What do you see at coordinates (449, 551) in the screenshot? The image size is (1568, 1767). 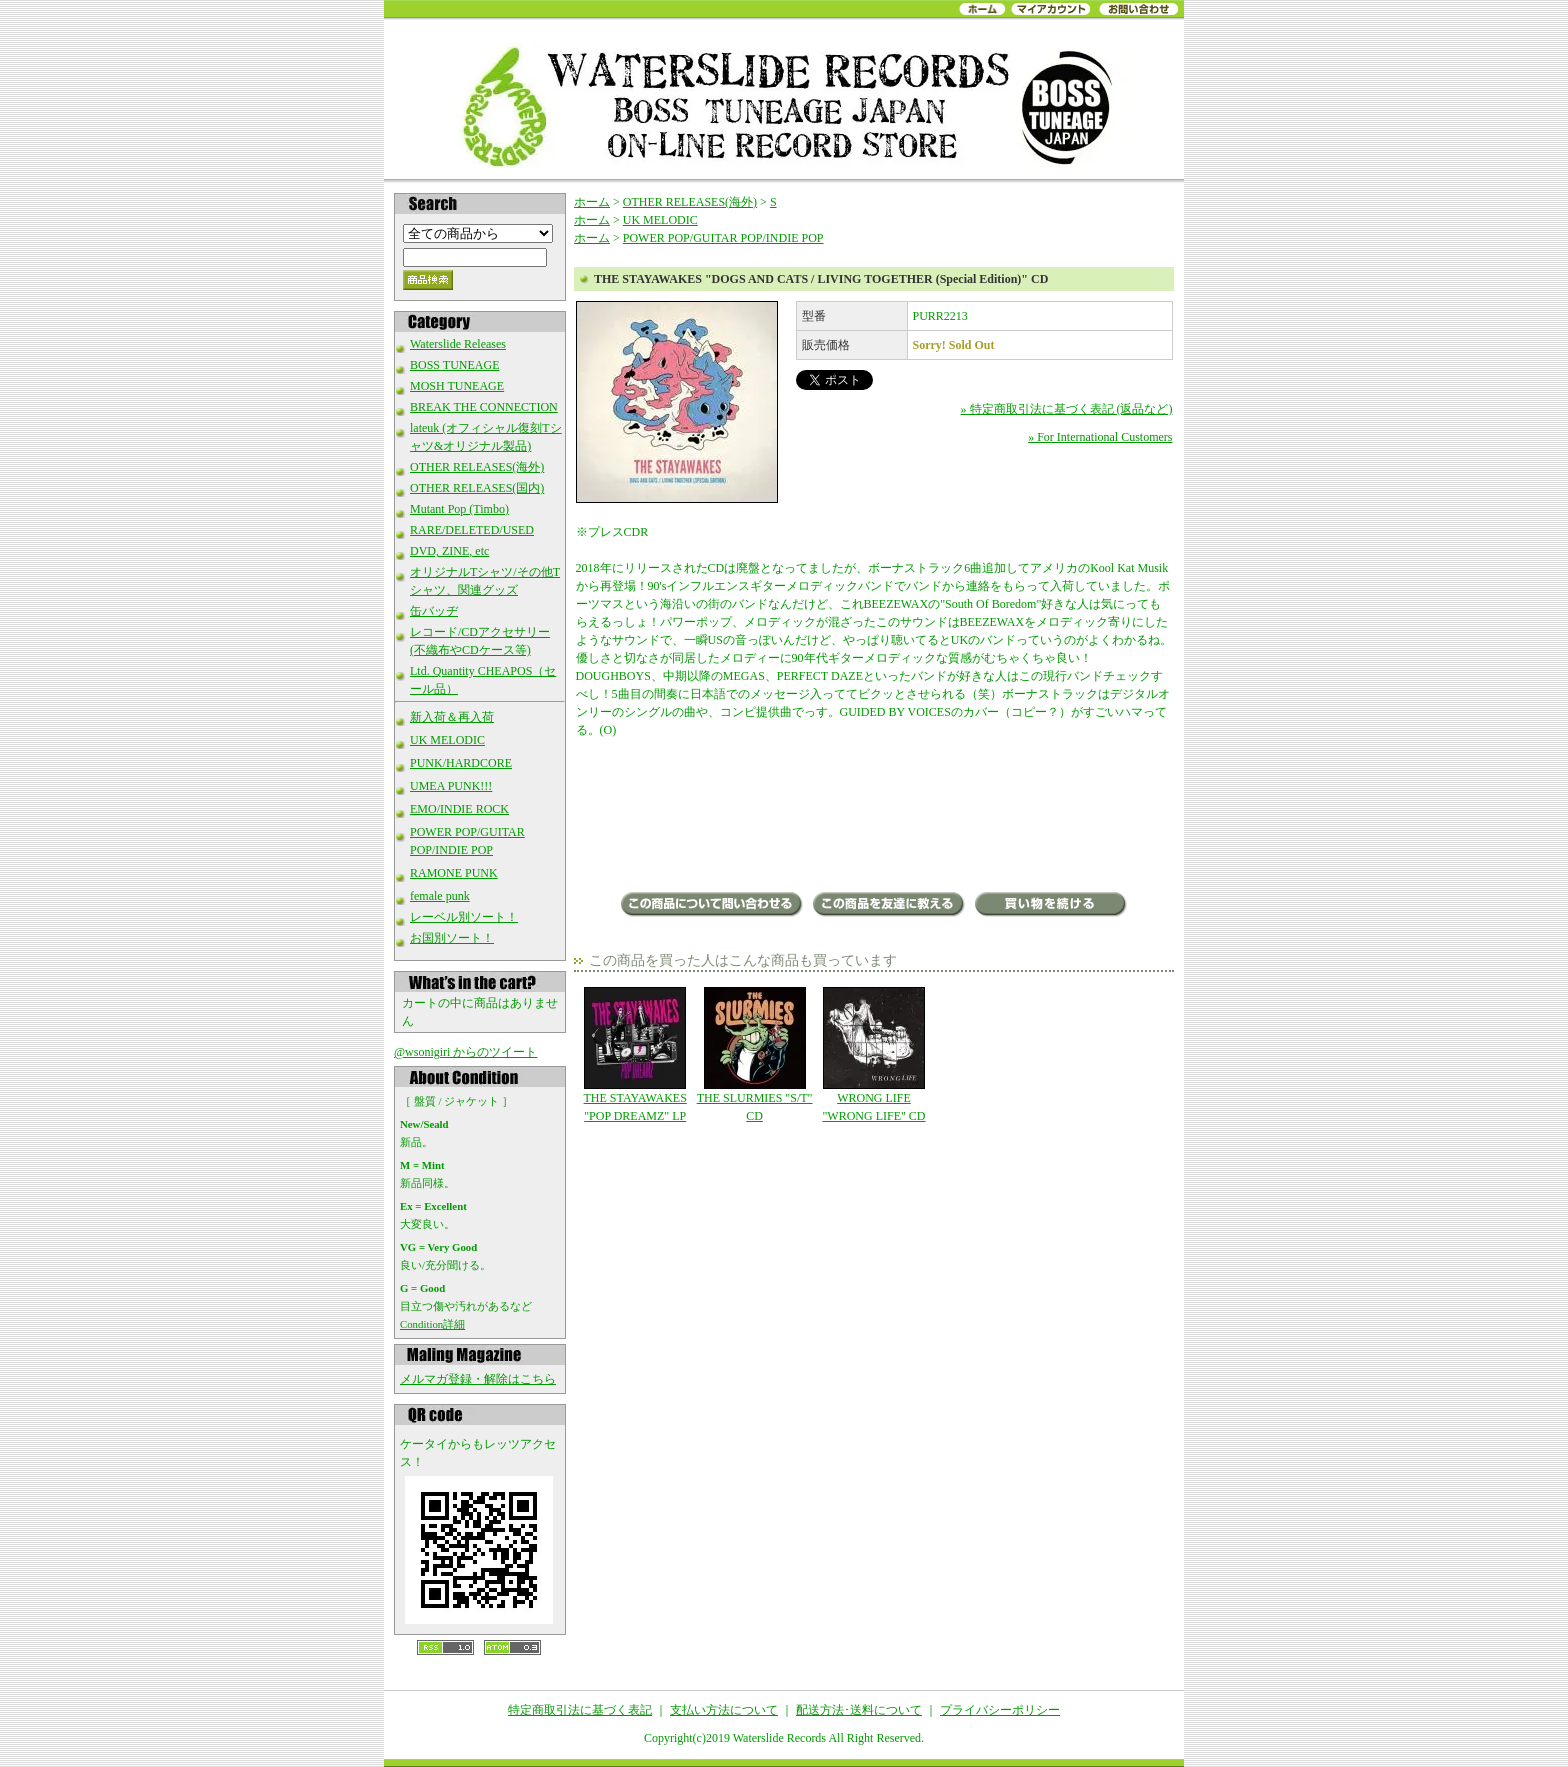 I see `DVD, ZINE, etc` at bounding box center [449, 551].